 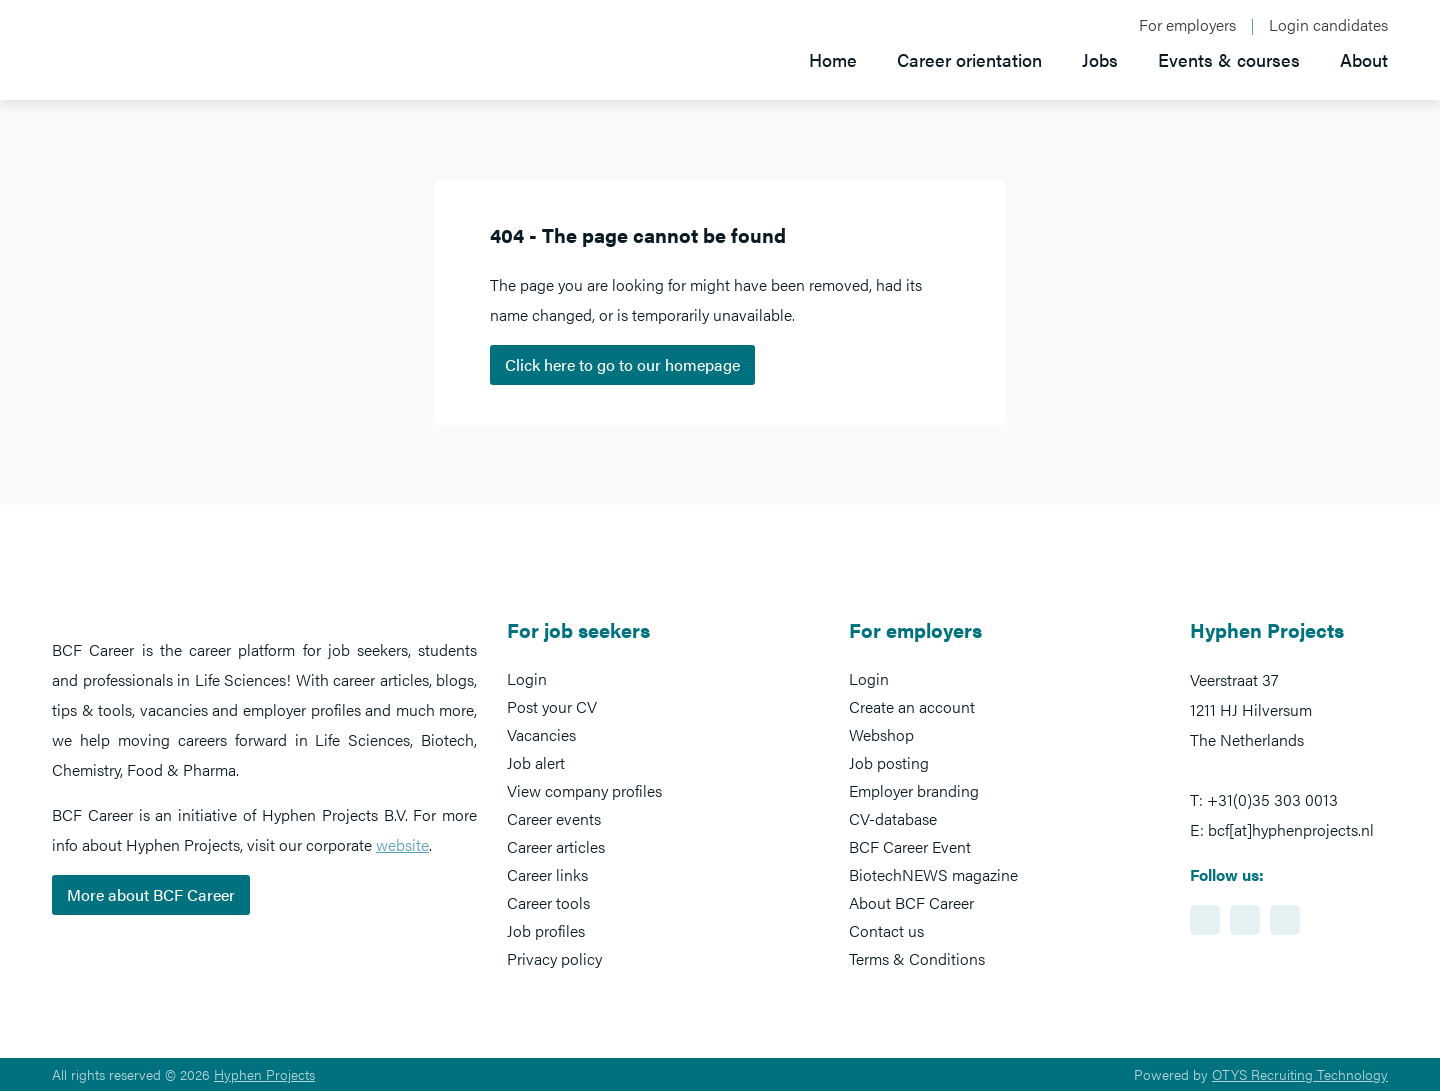 I want to click on https://www.linkedin.com/showcase/bcf-career-event, so click(x=1205, y=920).